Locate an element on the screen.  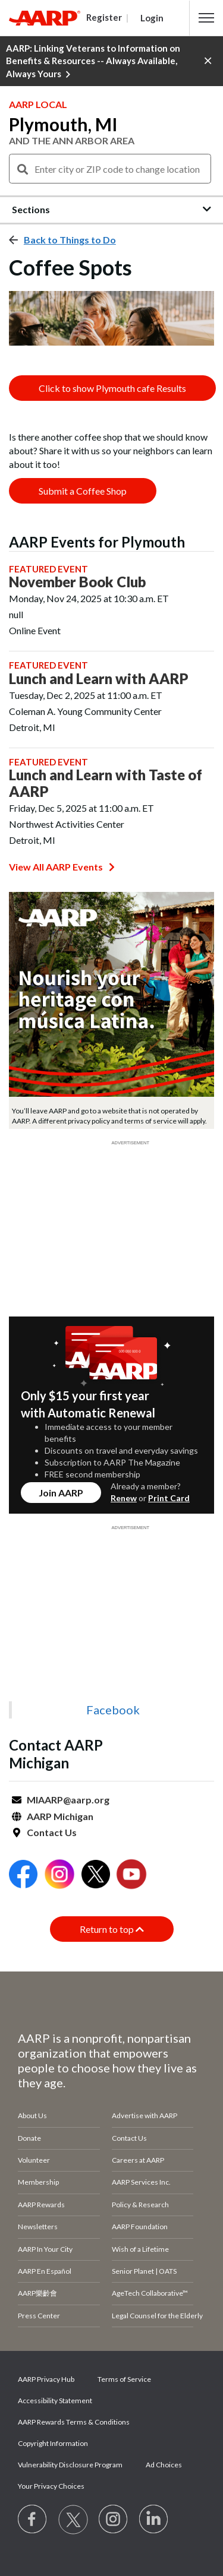
Click to show Plymouth cafe Results is located at coordinates (112, 388).